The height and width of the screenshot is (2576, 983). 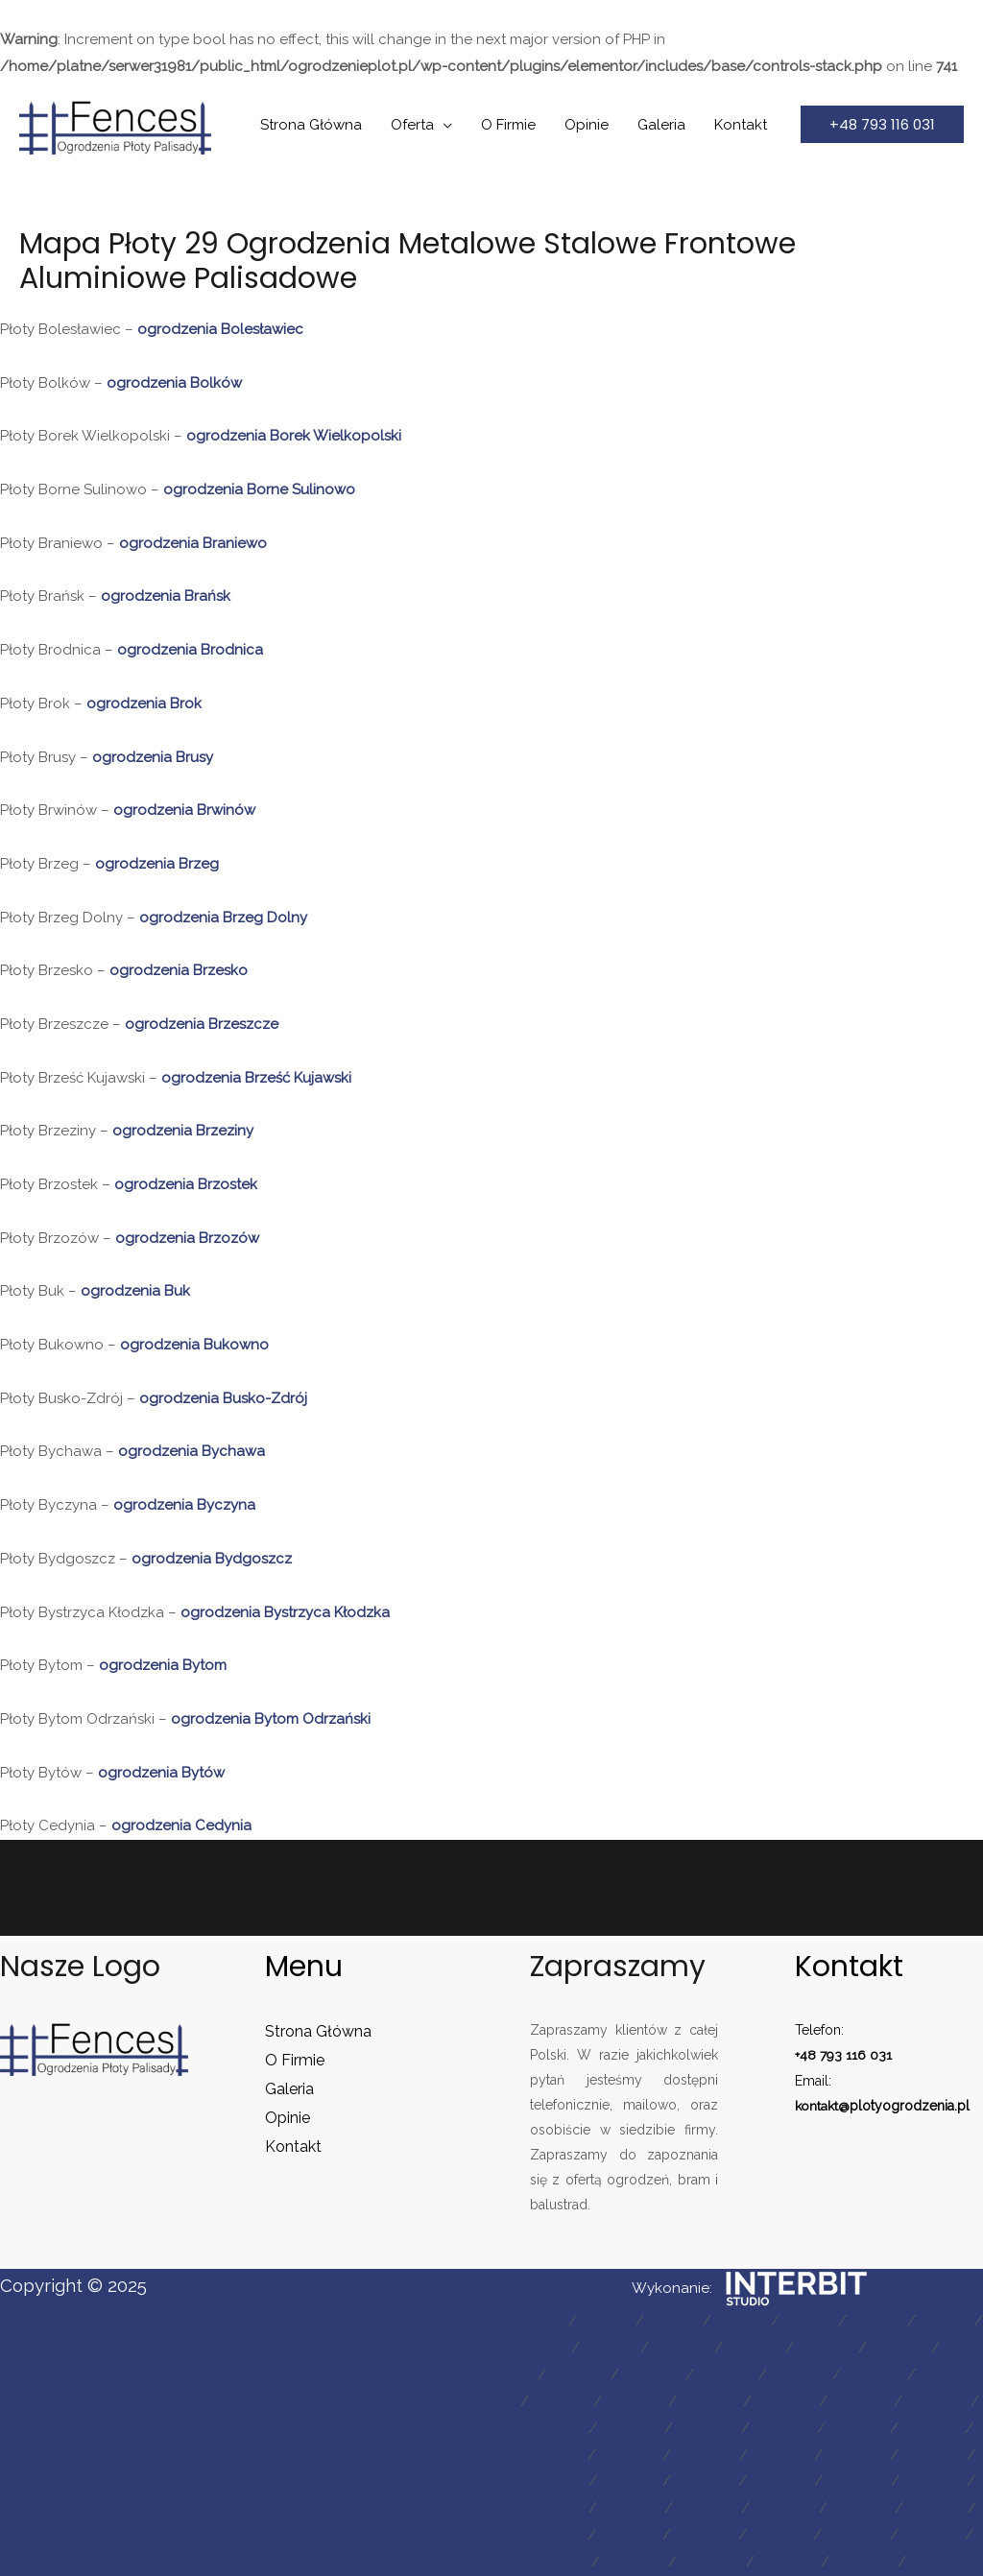 What do you see at coordinates (704, 2534) in the screenshot?
I see `mapa 54` at bounding box center [704, 2534].